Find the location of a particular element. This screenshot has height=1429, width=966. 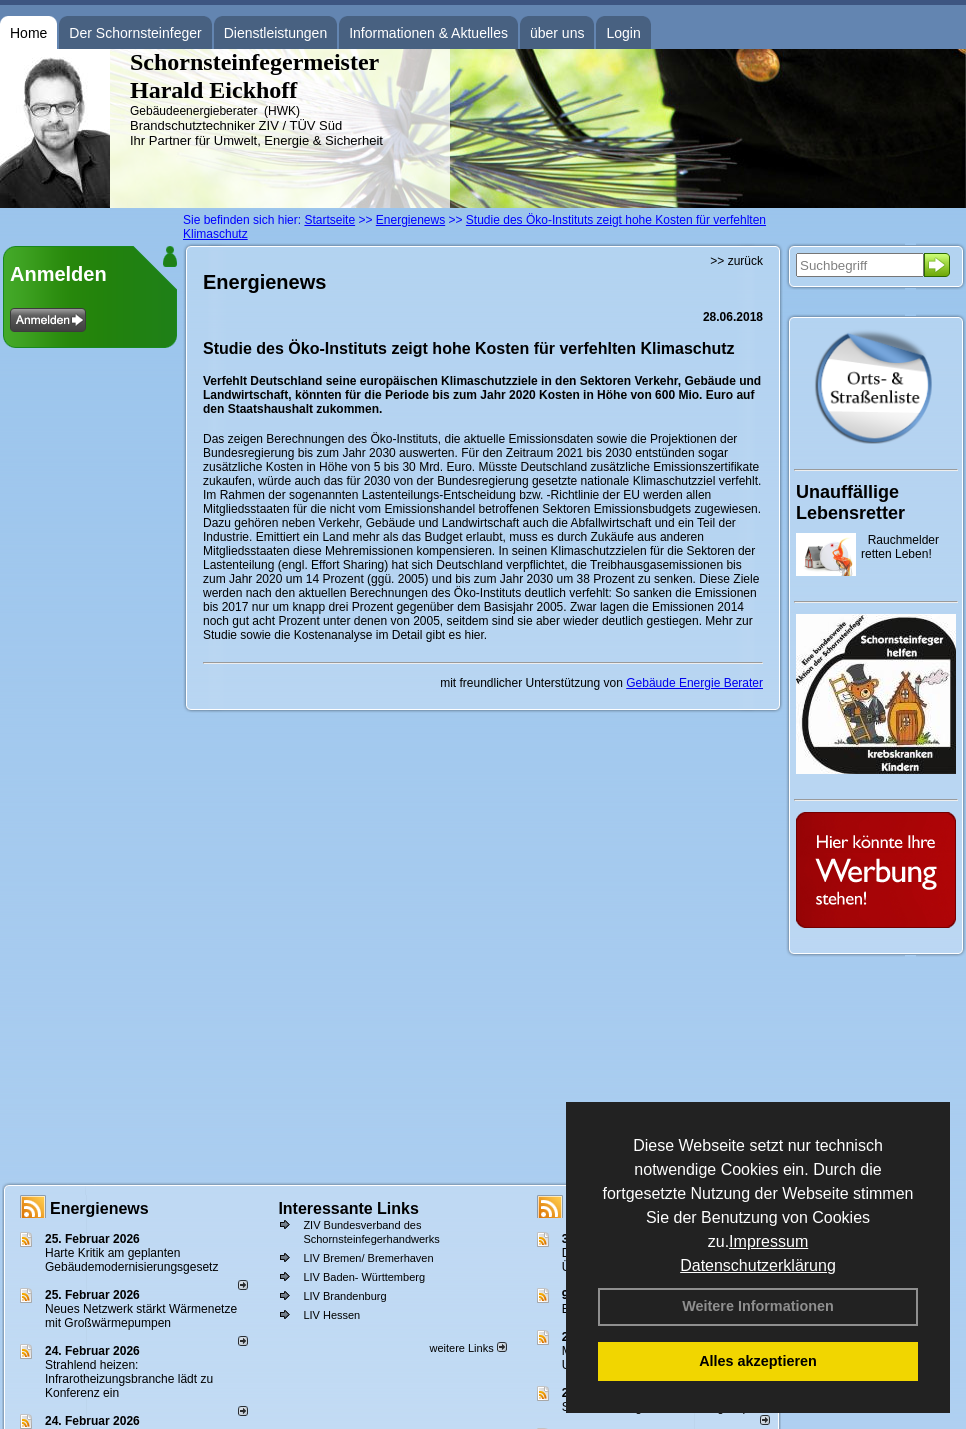

weitere Links is located at coordinates (467, 1348).